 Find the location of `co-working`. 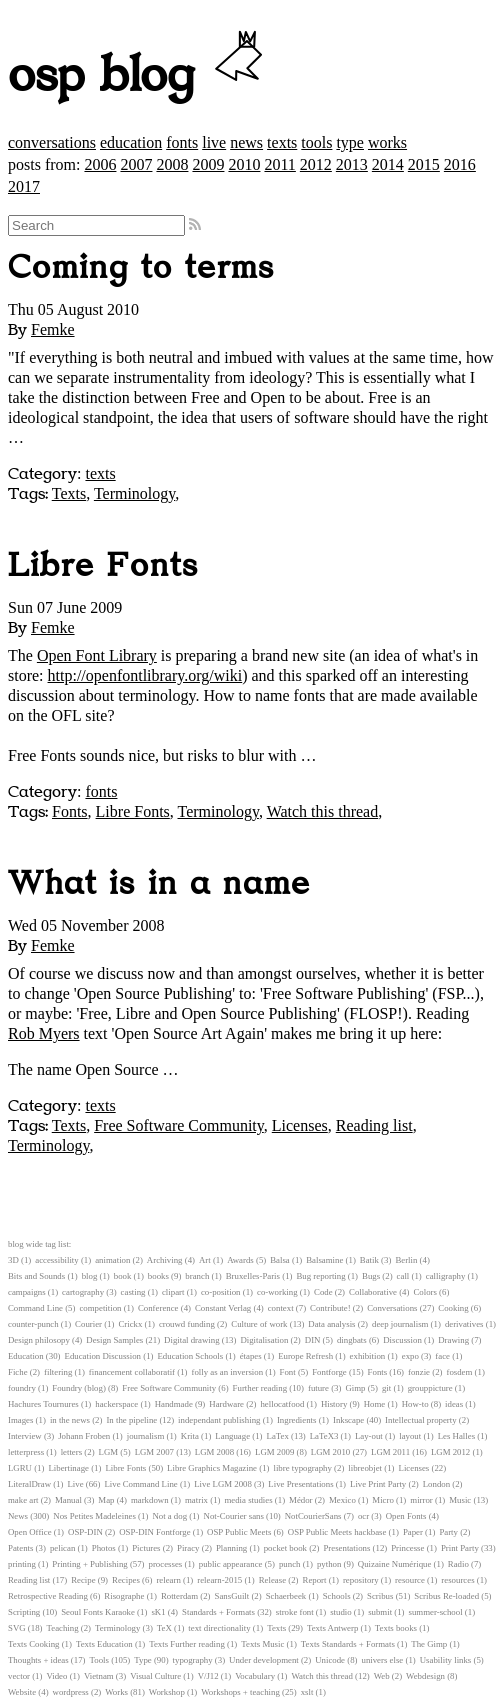

co-working is located at coordinates (277, 1292).